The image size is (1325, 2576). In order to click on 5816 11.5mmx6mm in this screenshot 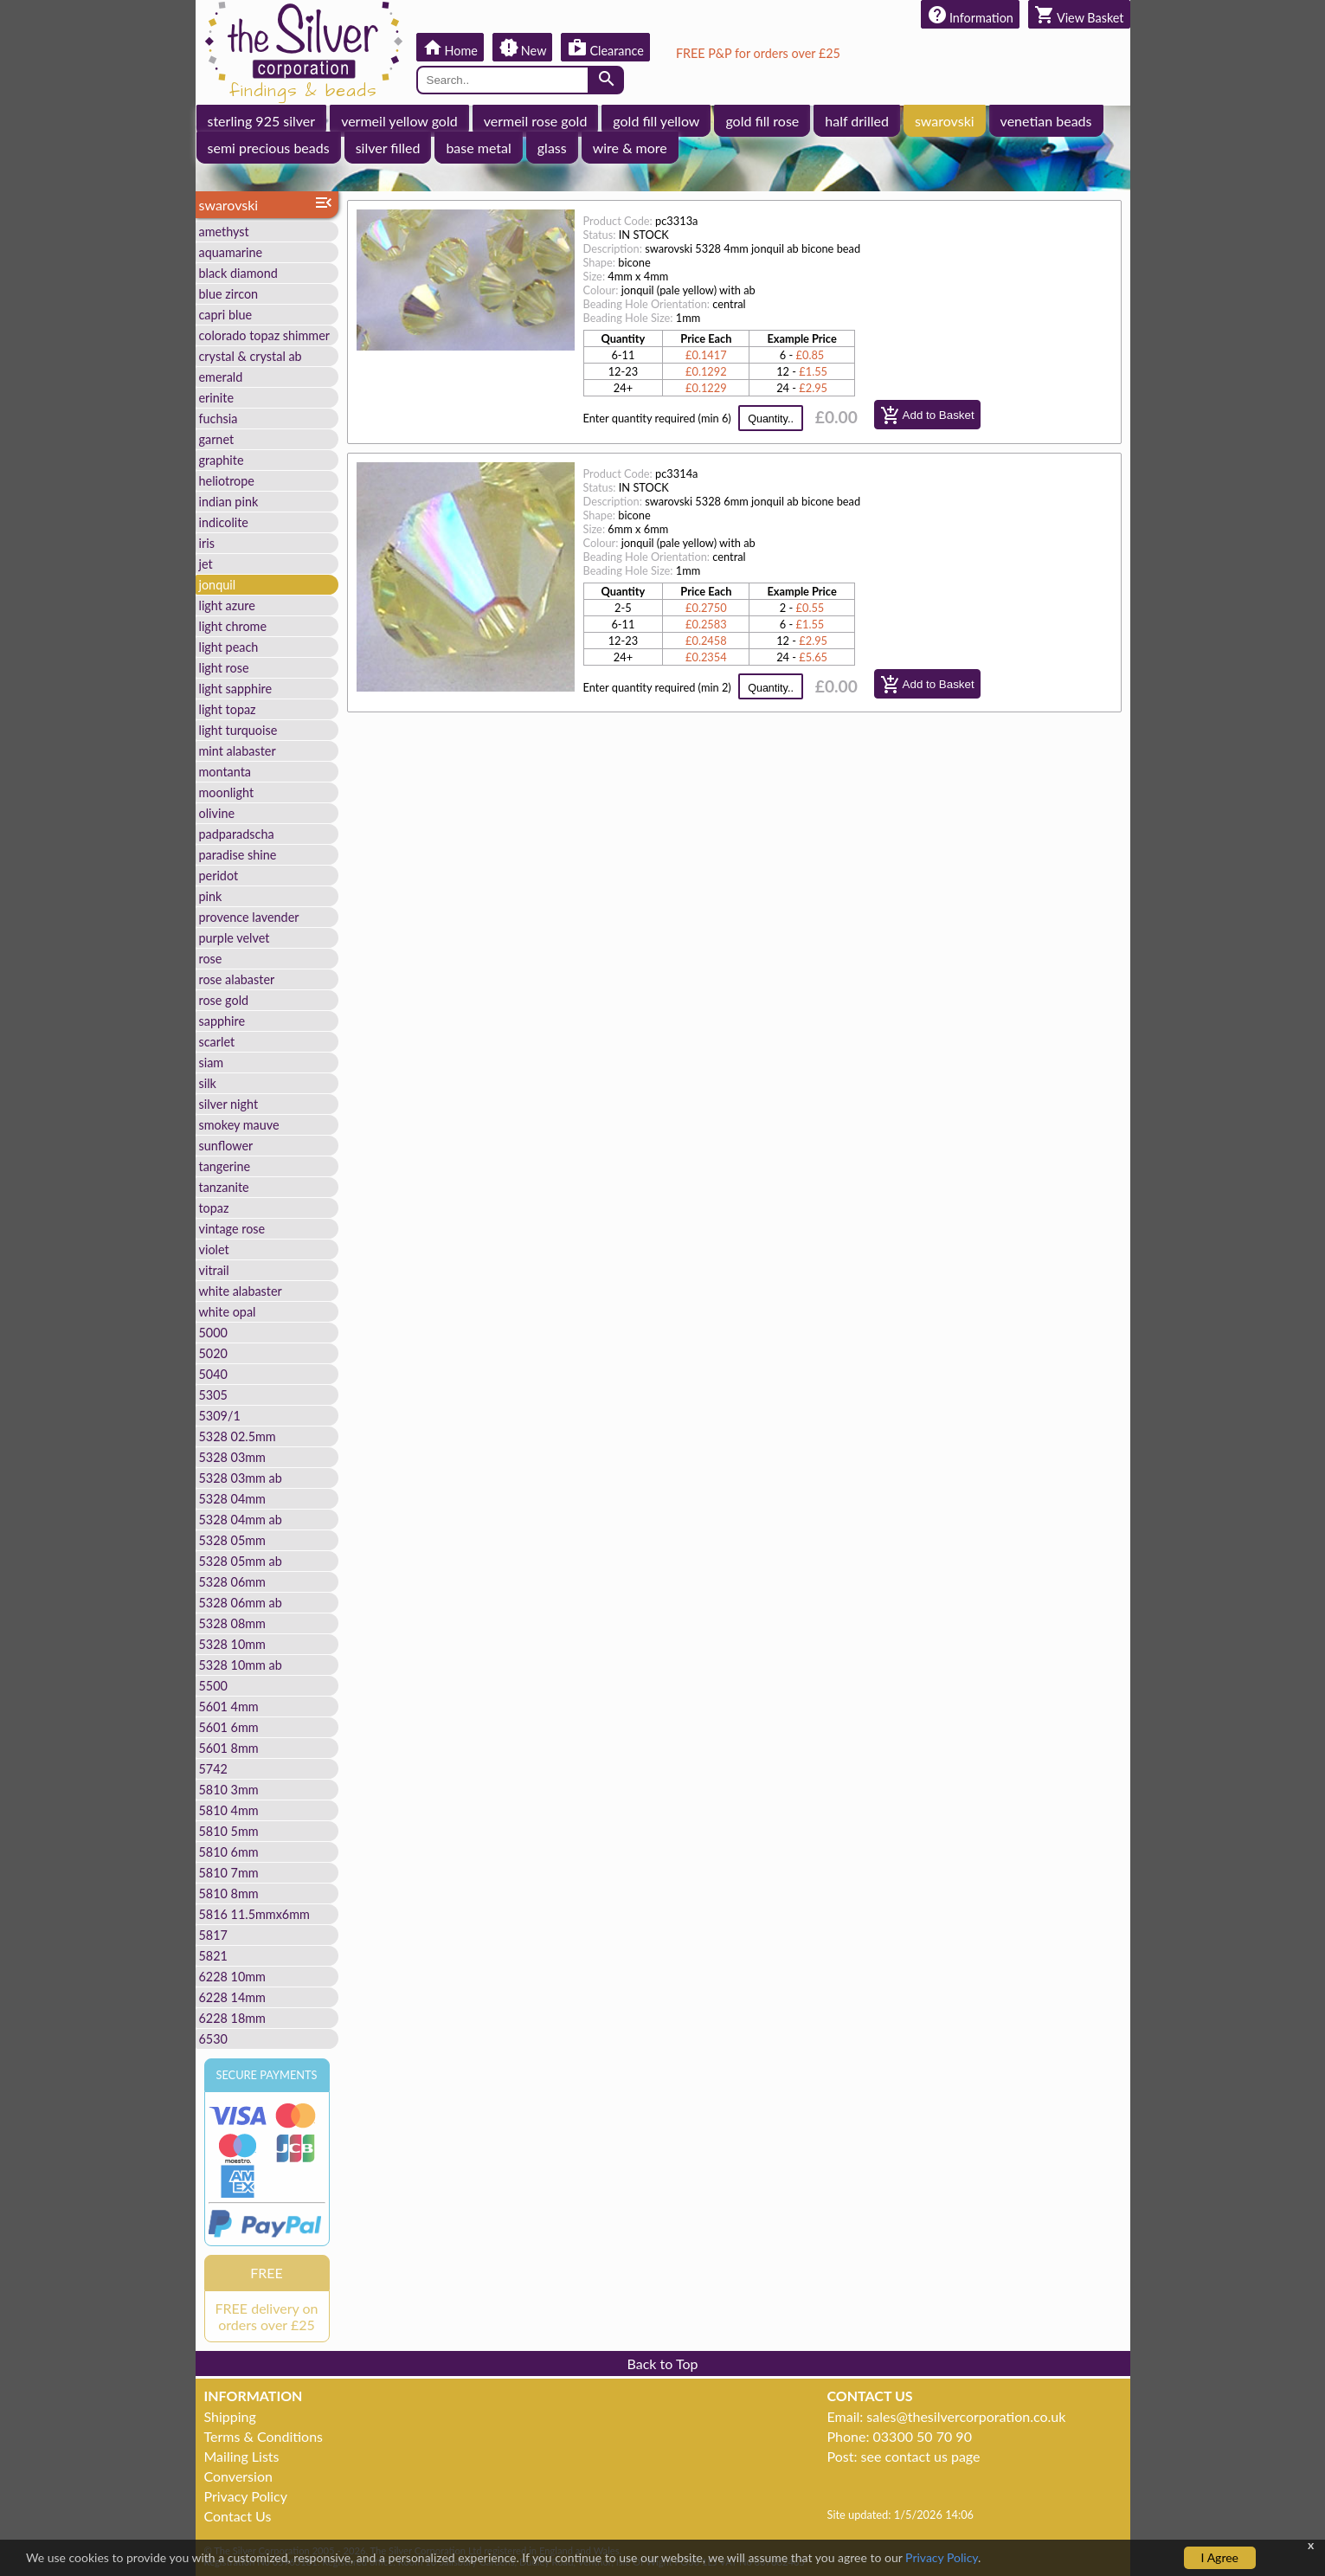, I will do `click(254, 1914)`.